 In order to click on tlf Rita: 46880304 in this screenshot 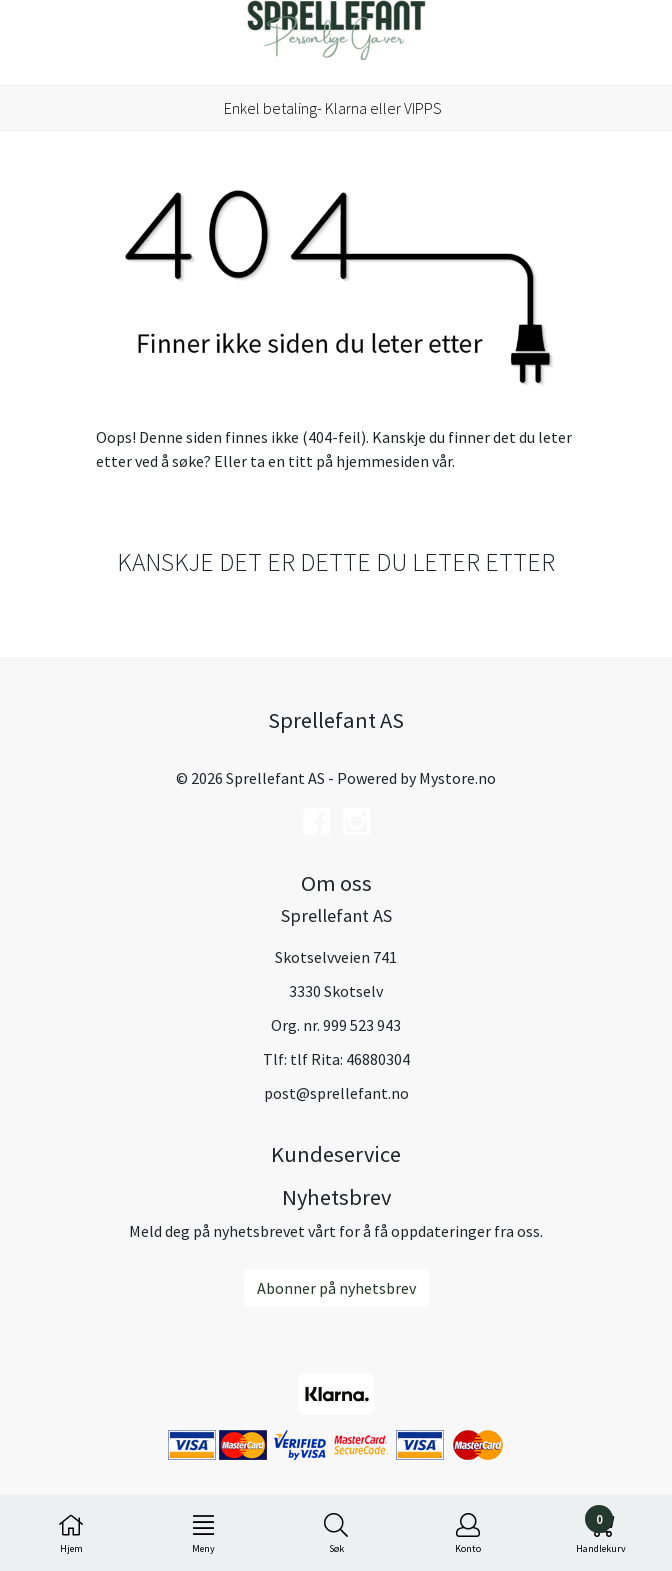, I will do `click(350, 1059)`.